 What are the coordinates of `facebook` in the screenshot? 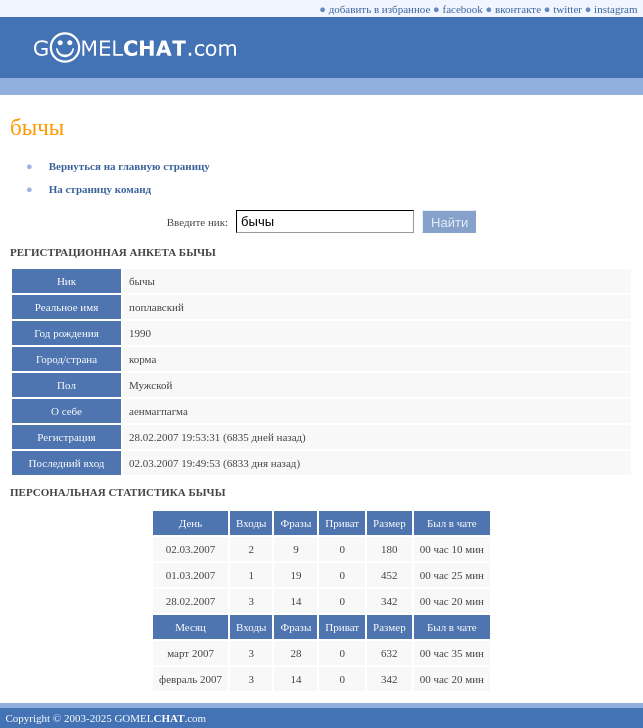 It's located at (463, 9).